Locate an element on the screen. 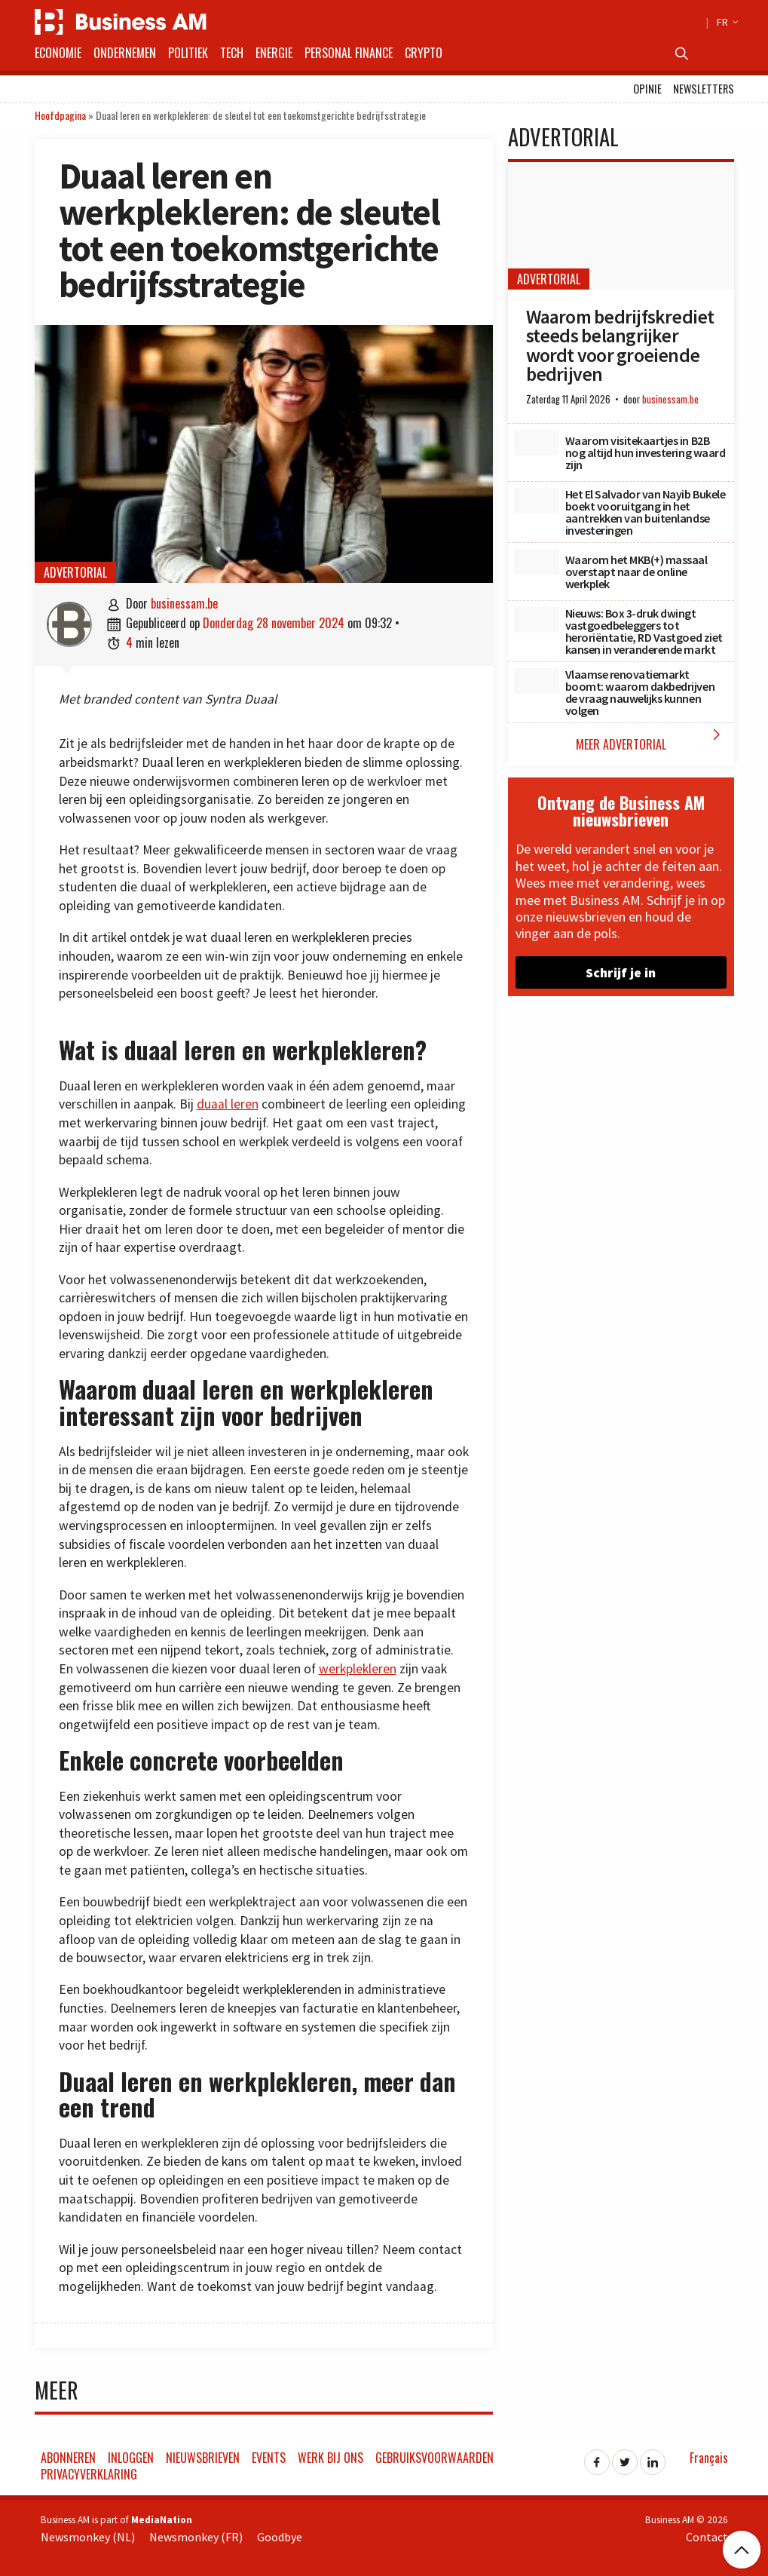 This screenshot has height=2576, width=768. Advertorial is located at coordinates (75, 572).